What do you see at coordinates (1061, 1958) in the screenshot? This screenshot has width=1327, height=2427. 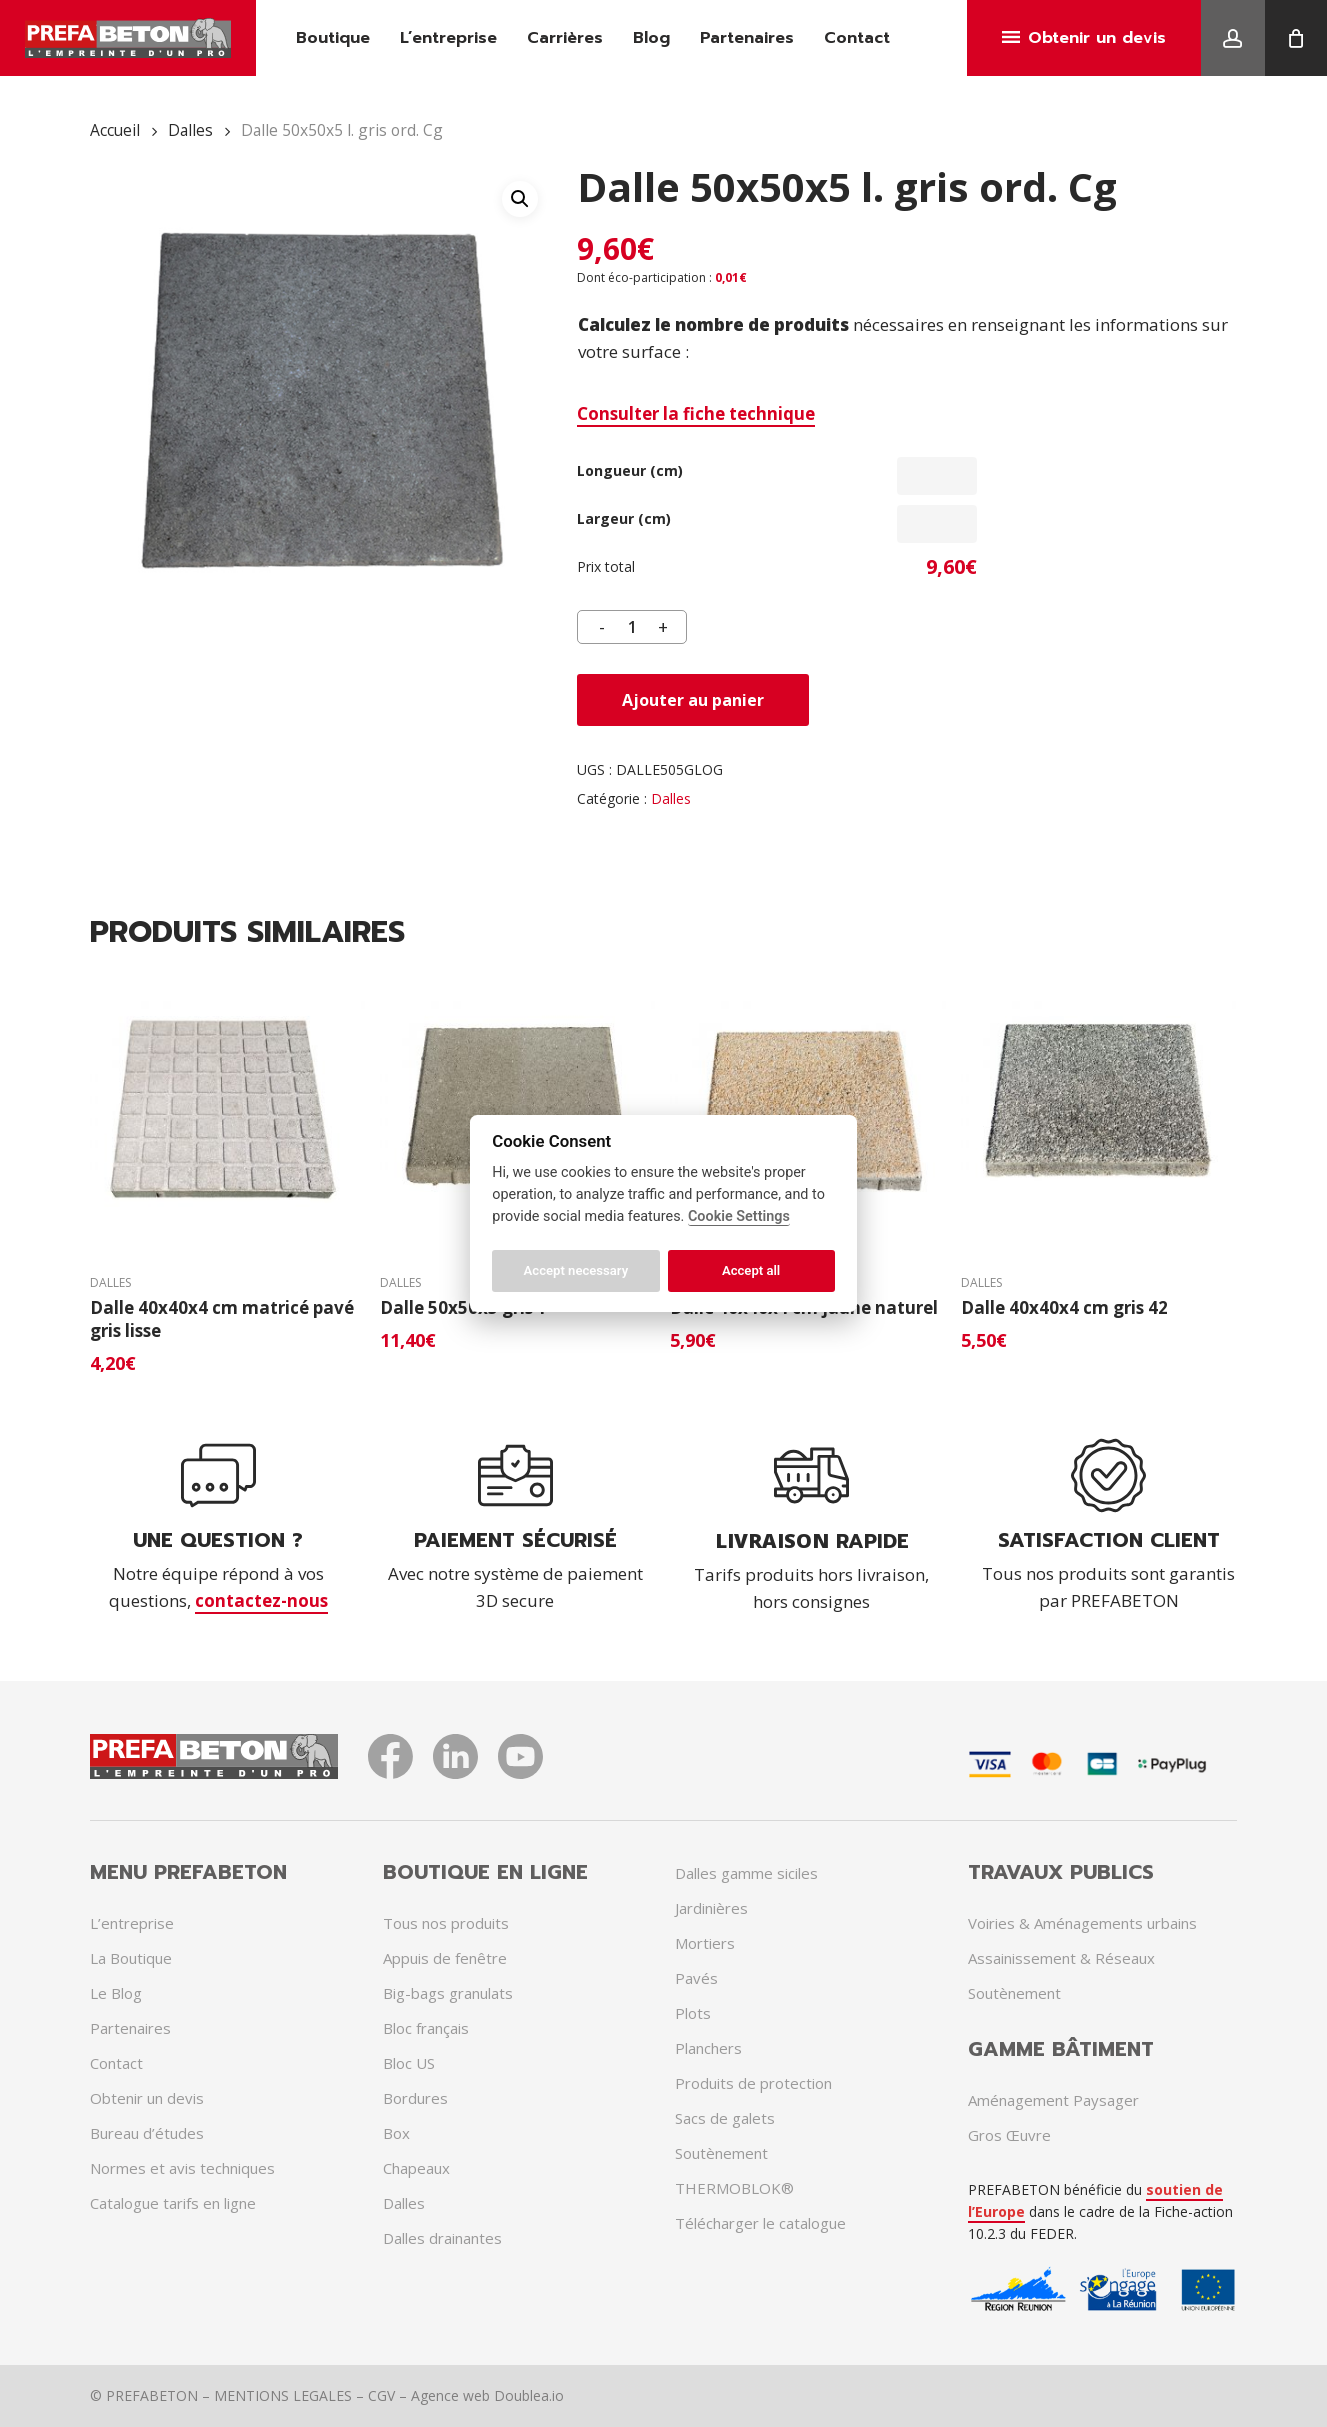 I see `Assainissement & Réseaux` at bounding box center [1061, 1958].